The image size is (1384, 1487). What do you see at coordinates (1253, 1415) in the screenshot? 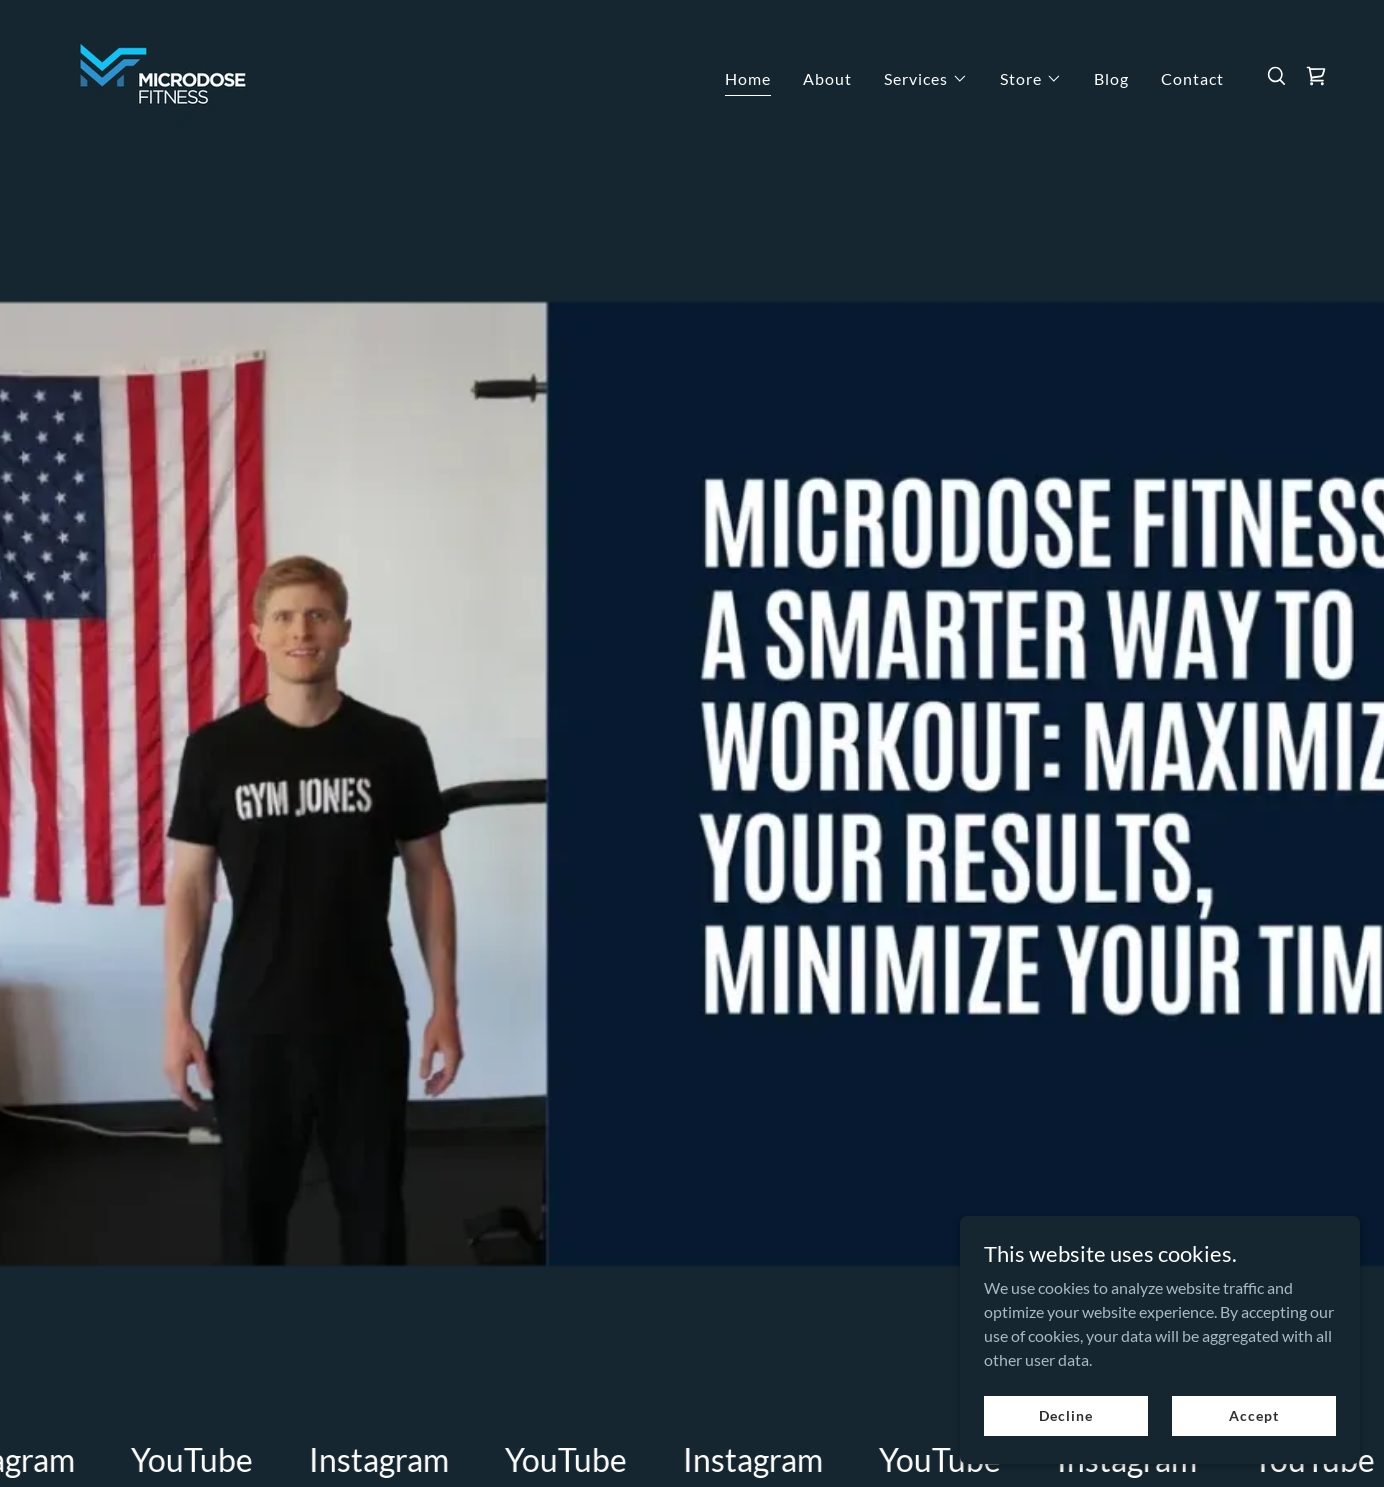
I see `Accept` at bounding box center [1253, 1415].